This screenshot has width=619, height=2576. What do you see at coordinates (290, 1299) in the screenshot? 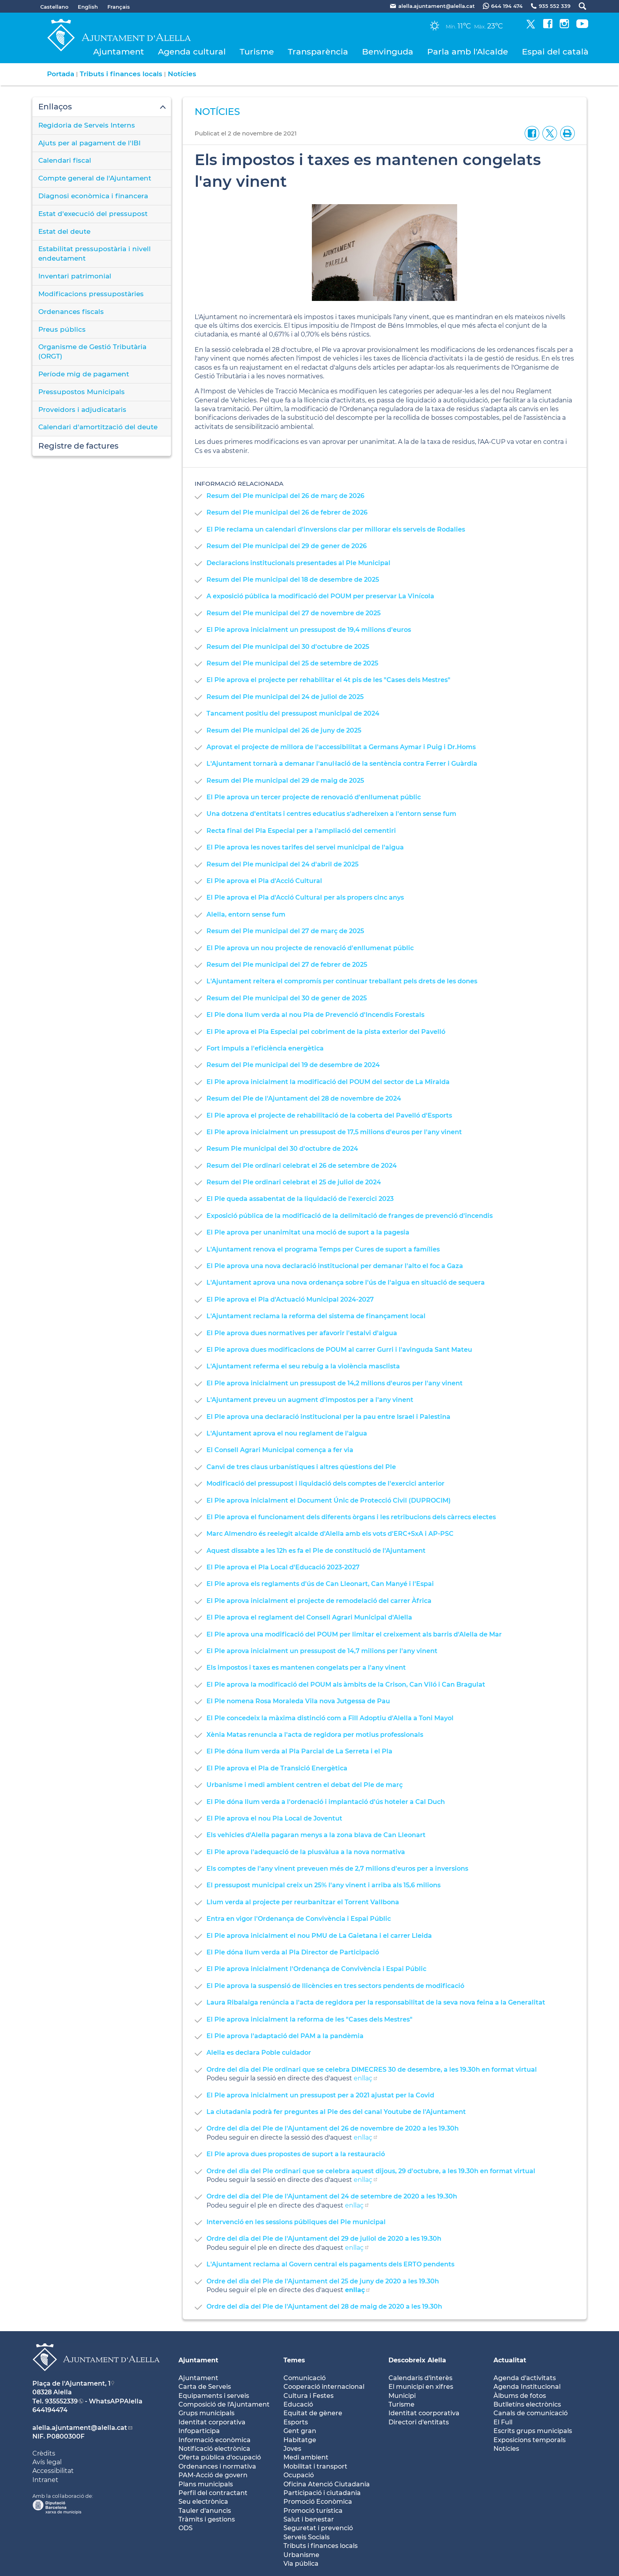
I see `El Ple aprova el Pla d'Actuació Municipal 2024-2027` at bounding box center [290, 1299].